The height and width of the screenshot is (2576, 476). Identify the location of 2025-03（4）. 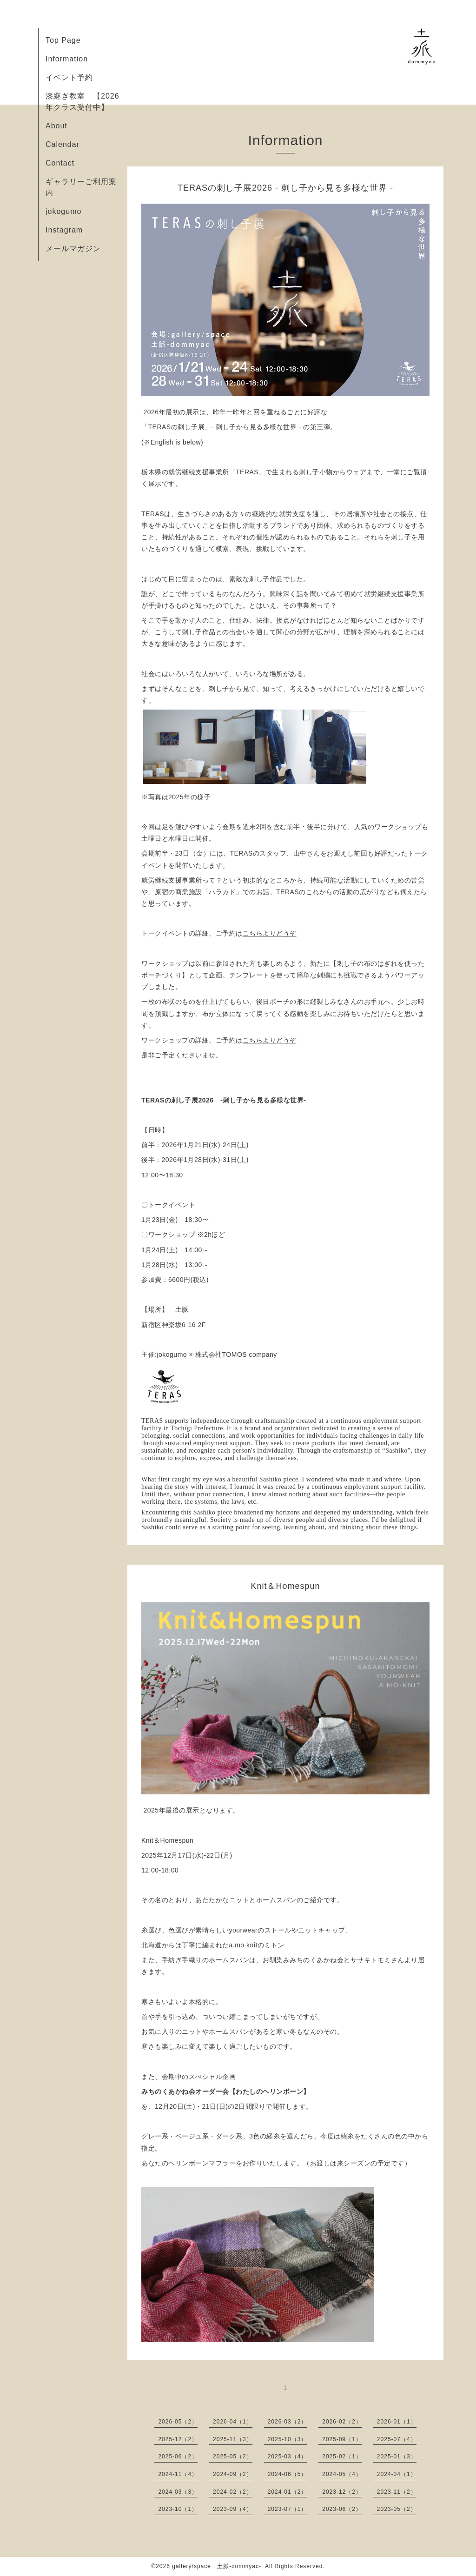
(287, 2456).